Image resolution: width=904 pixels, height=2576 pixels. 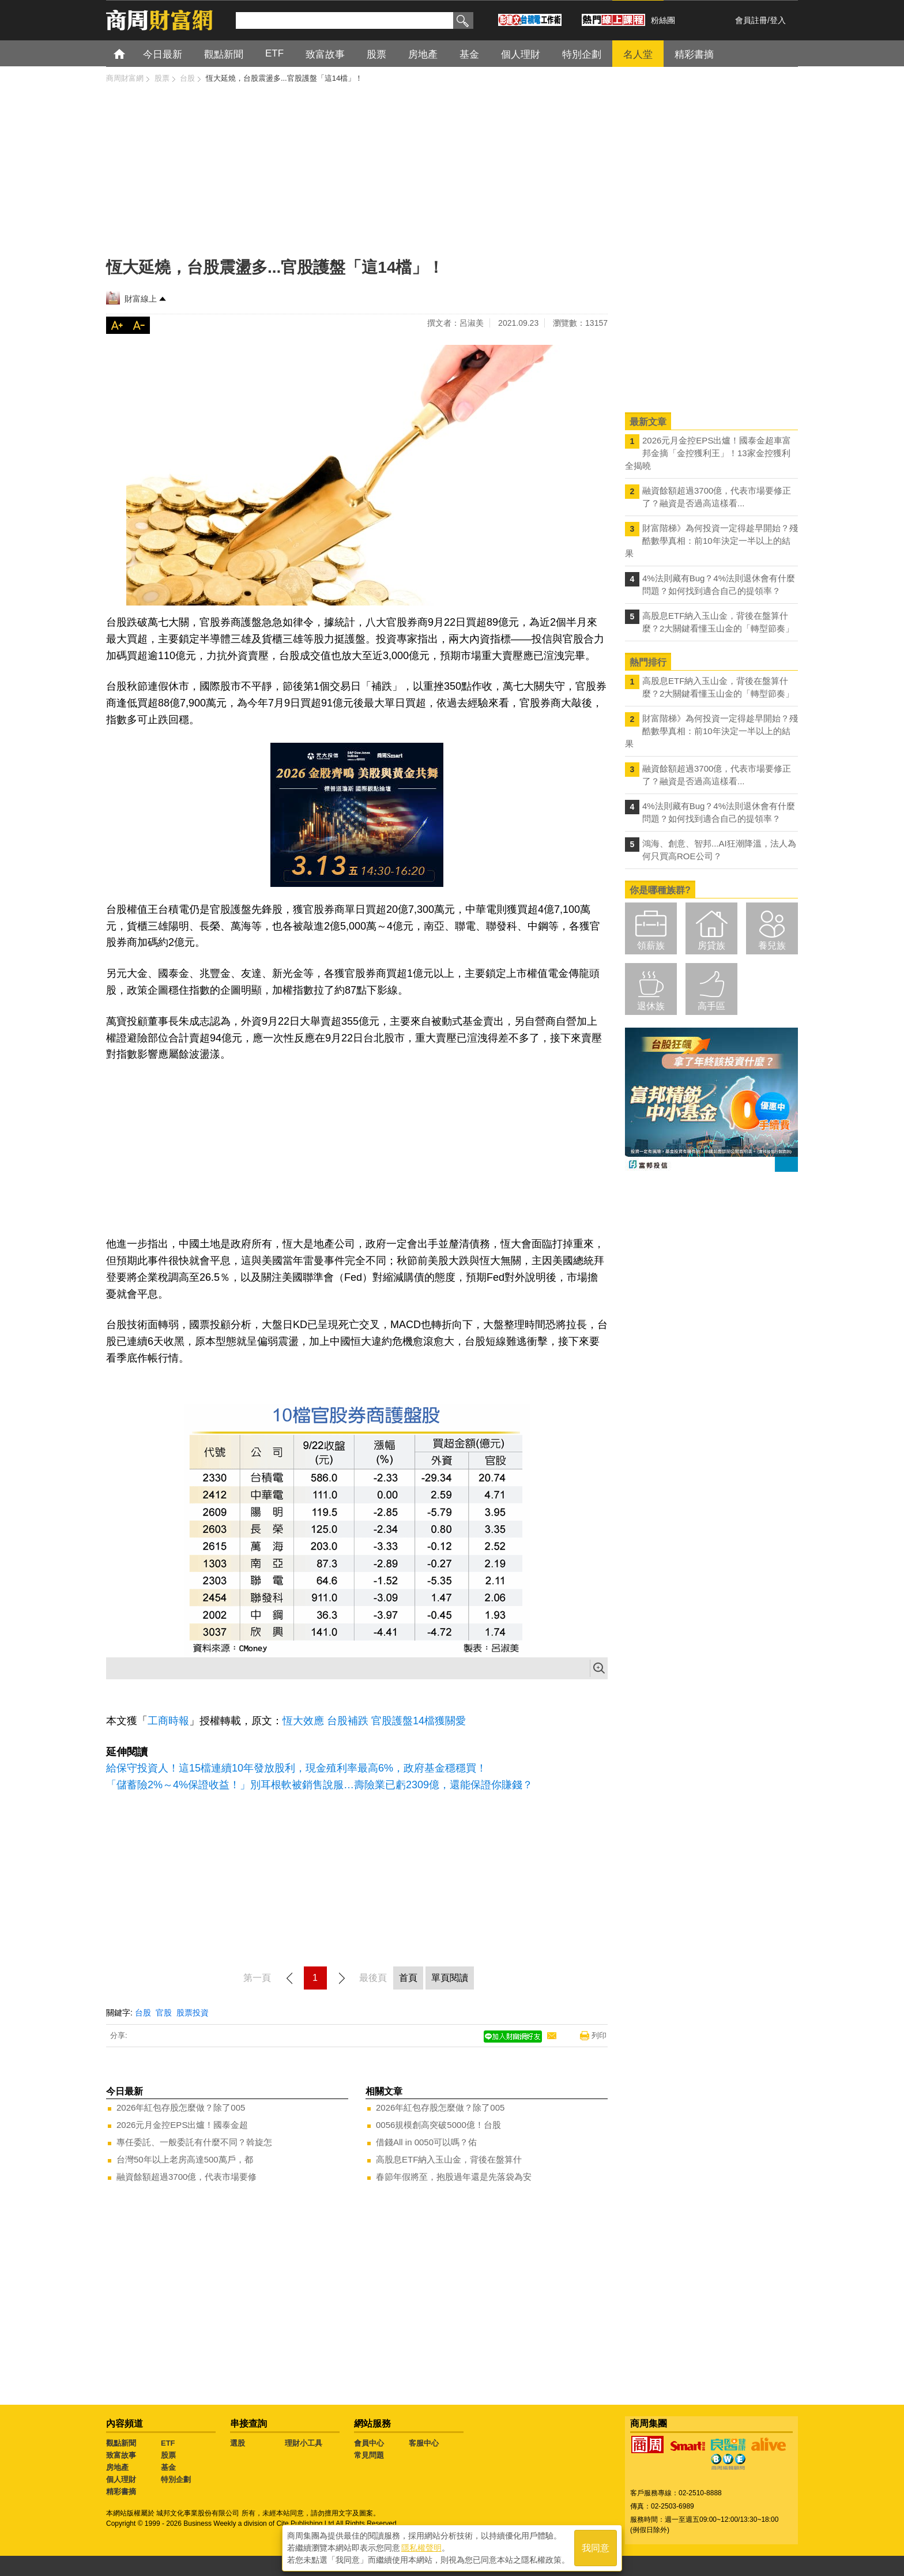 What do you see at coordinates (711, 945) in the screenshot?
I see `房貸族` at bounding box center [711, 945].